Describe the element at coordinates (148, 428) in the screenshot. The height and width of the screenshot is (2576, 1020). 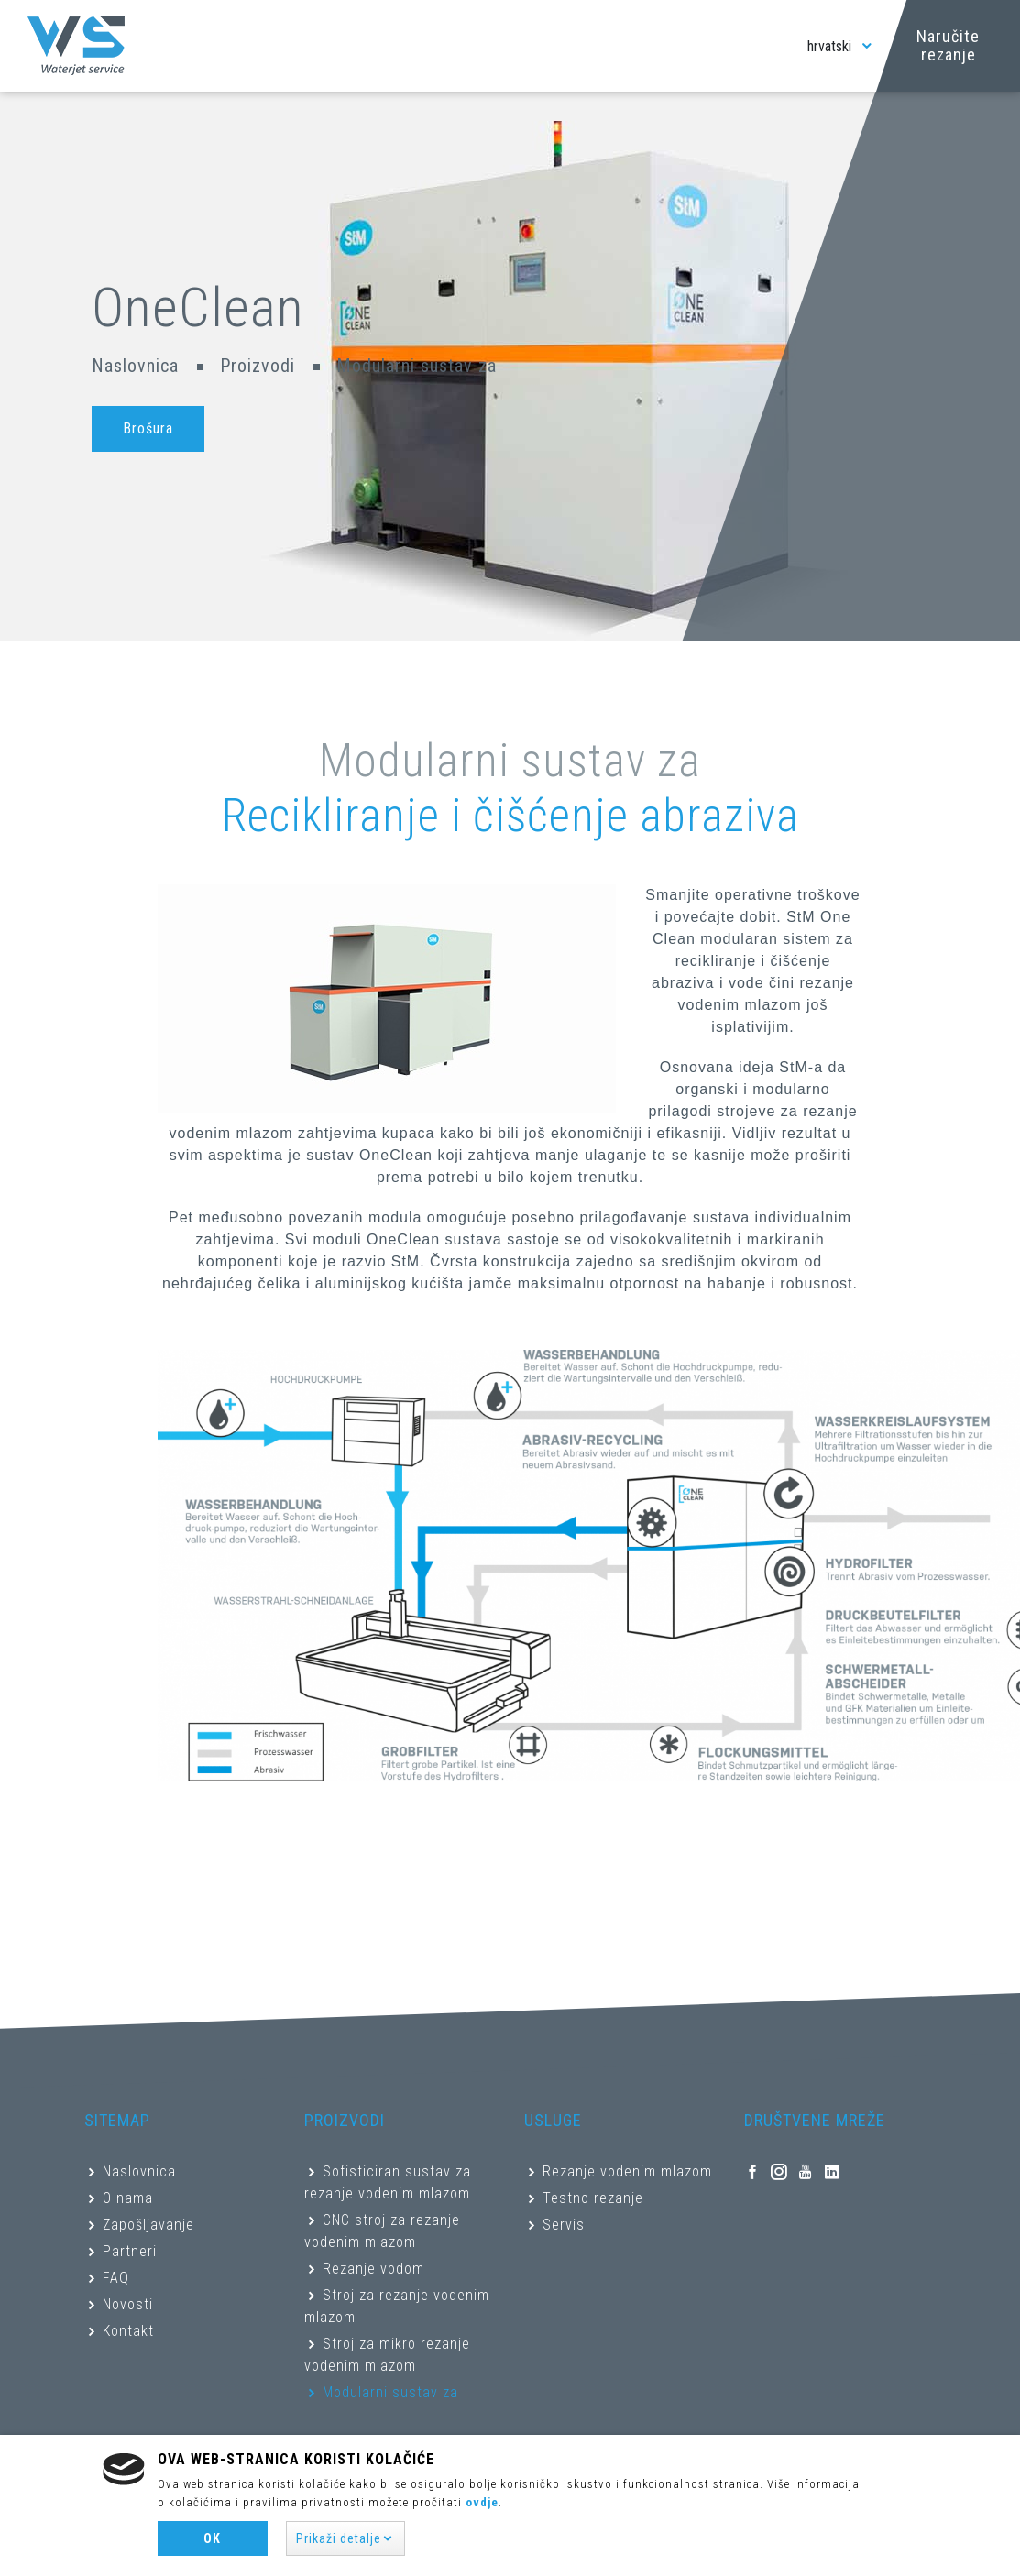
I see `Brošura` at that location.